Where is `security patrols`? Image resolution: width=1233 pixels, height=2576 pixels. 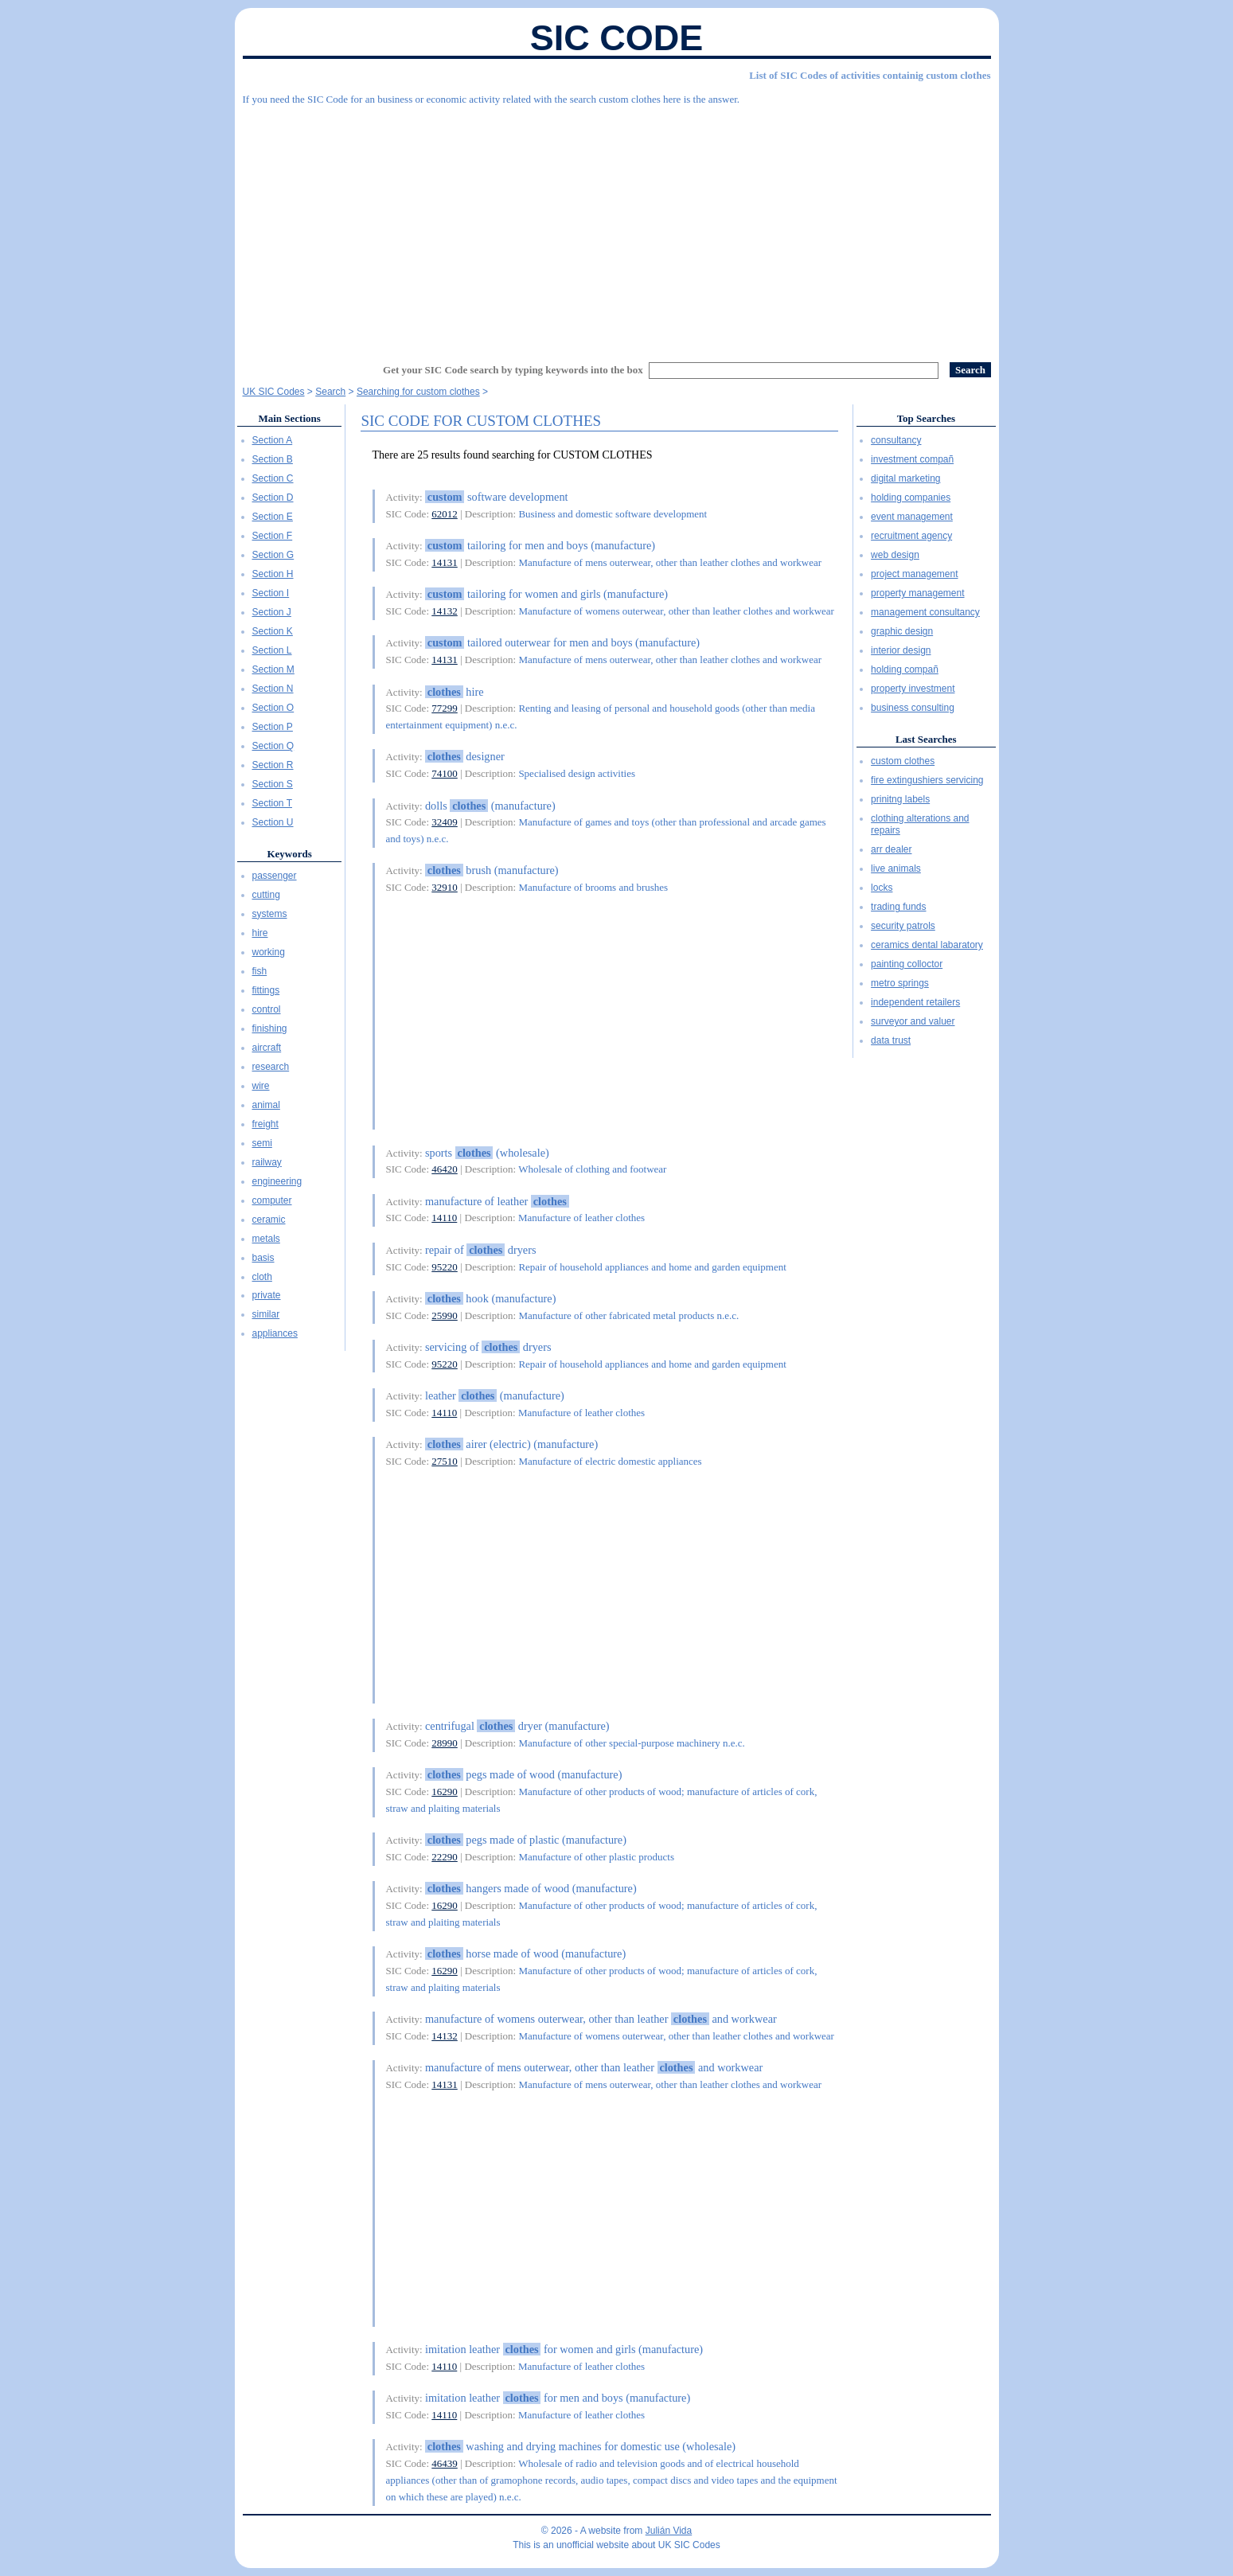
security patrols is located at coordinates (903, 925).